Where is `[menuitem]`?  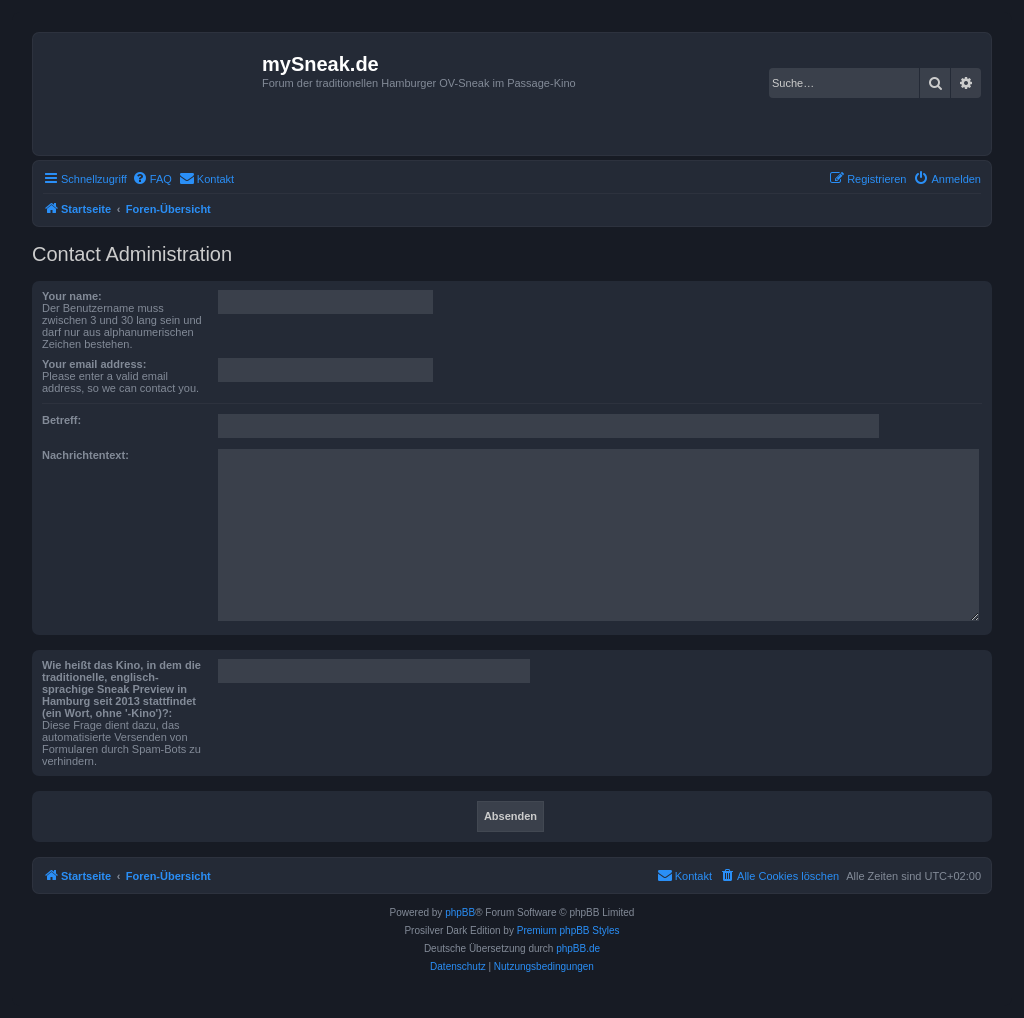 [menuitem] is located at coordinates (152, 179).